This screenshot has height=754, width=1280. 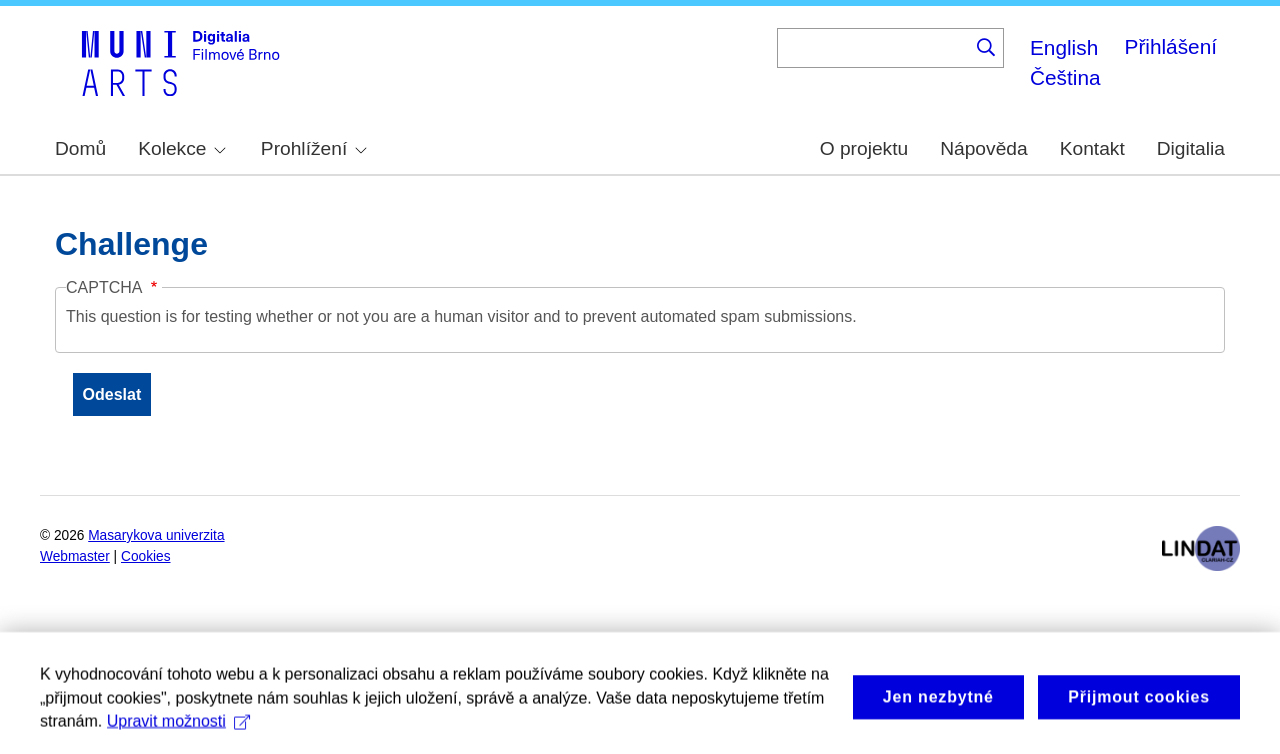 I want to click on English, so click(x=1064, y=47).